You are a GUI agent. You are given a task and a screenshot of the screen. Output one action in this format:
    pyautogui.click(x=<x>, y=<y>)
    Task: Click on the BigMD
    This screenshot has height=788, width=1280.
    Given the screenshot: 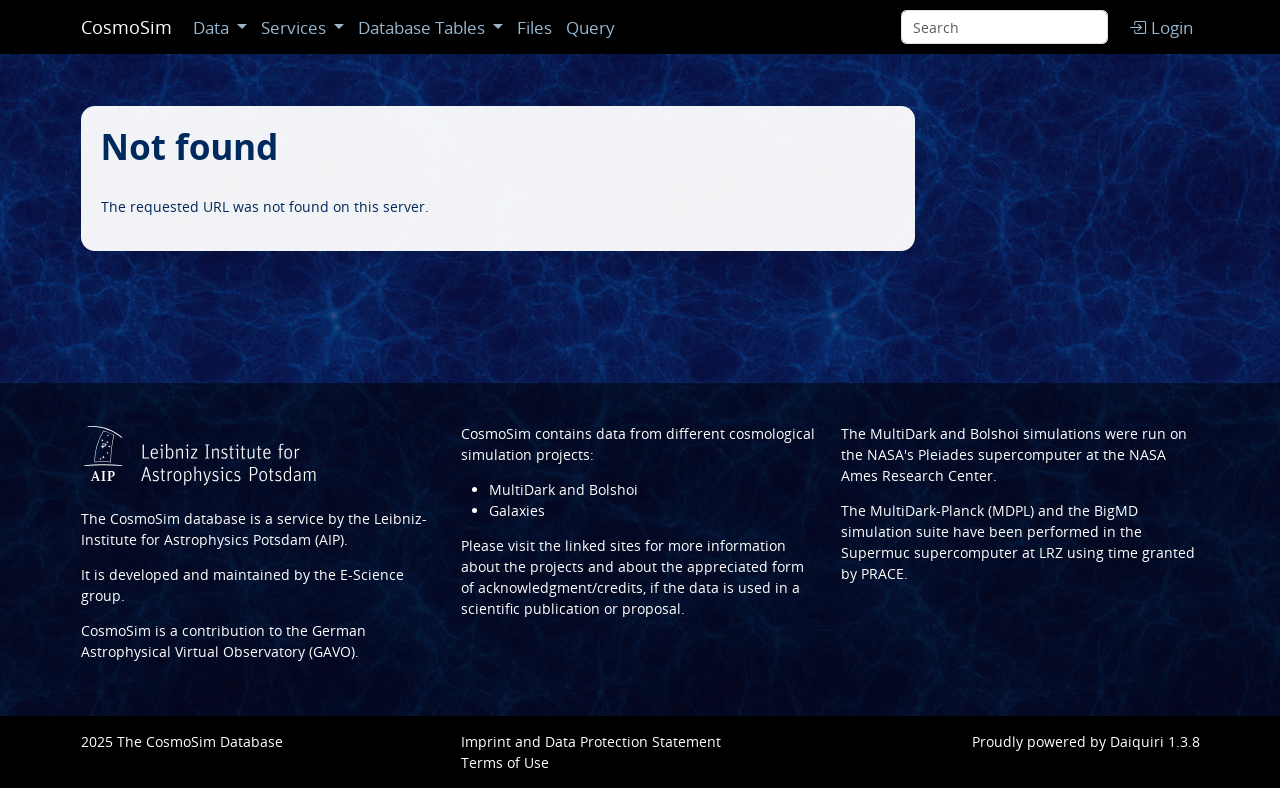 What is the action you would take?
    pyautogui.click(x=1116, y=510)
    